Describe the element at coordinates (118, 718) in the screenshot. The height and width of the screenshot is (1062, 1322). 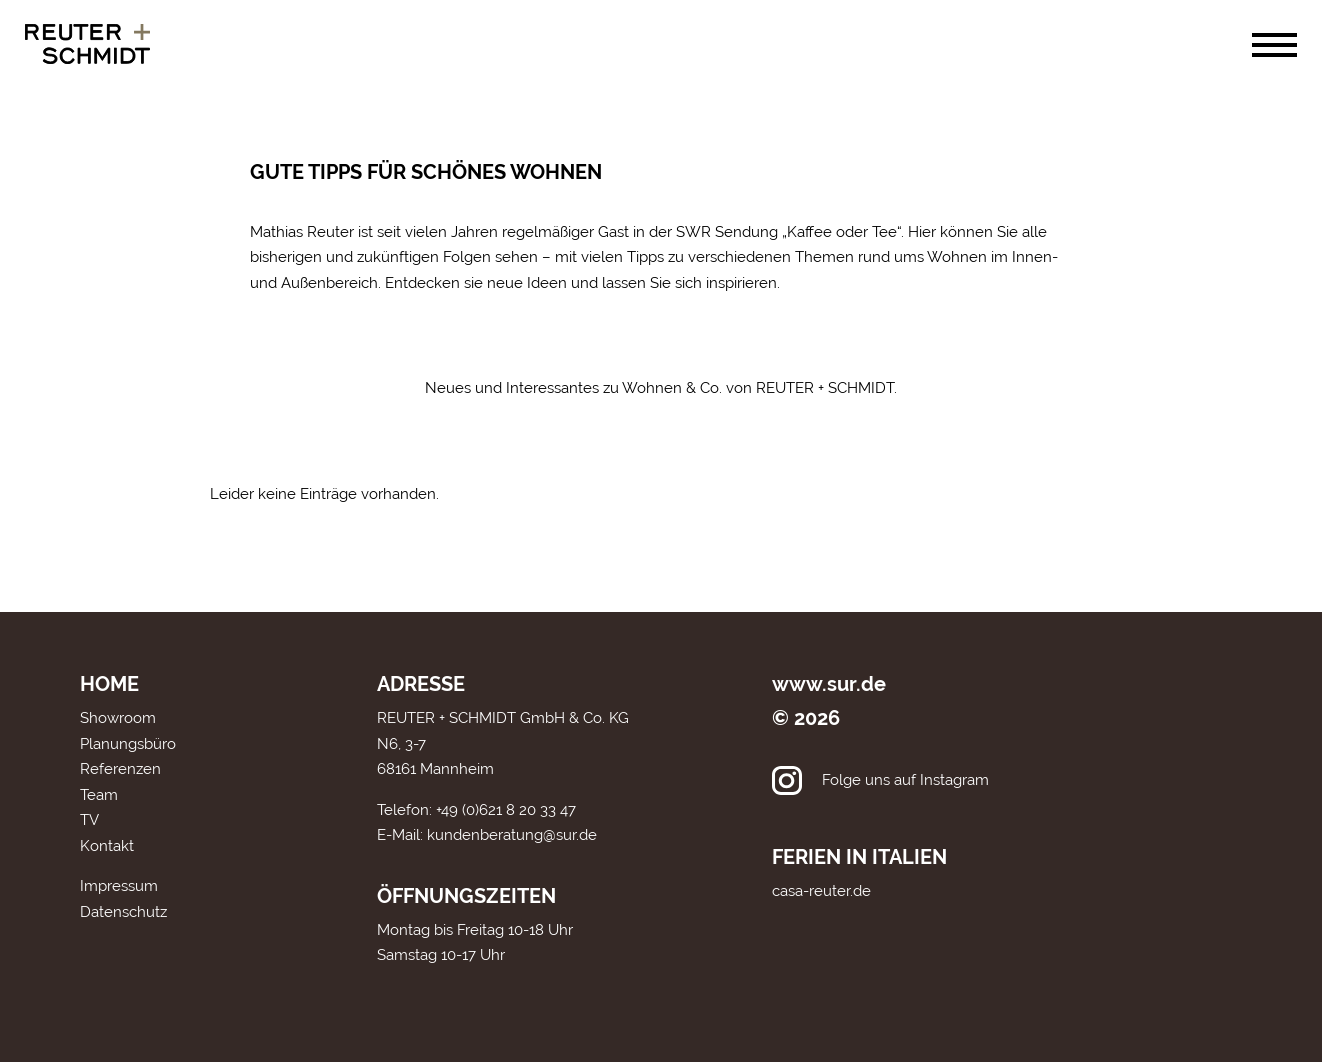
I see `Showroom` at that location.